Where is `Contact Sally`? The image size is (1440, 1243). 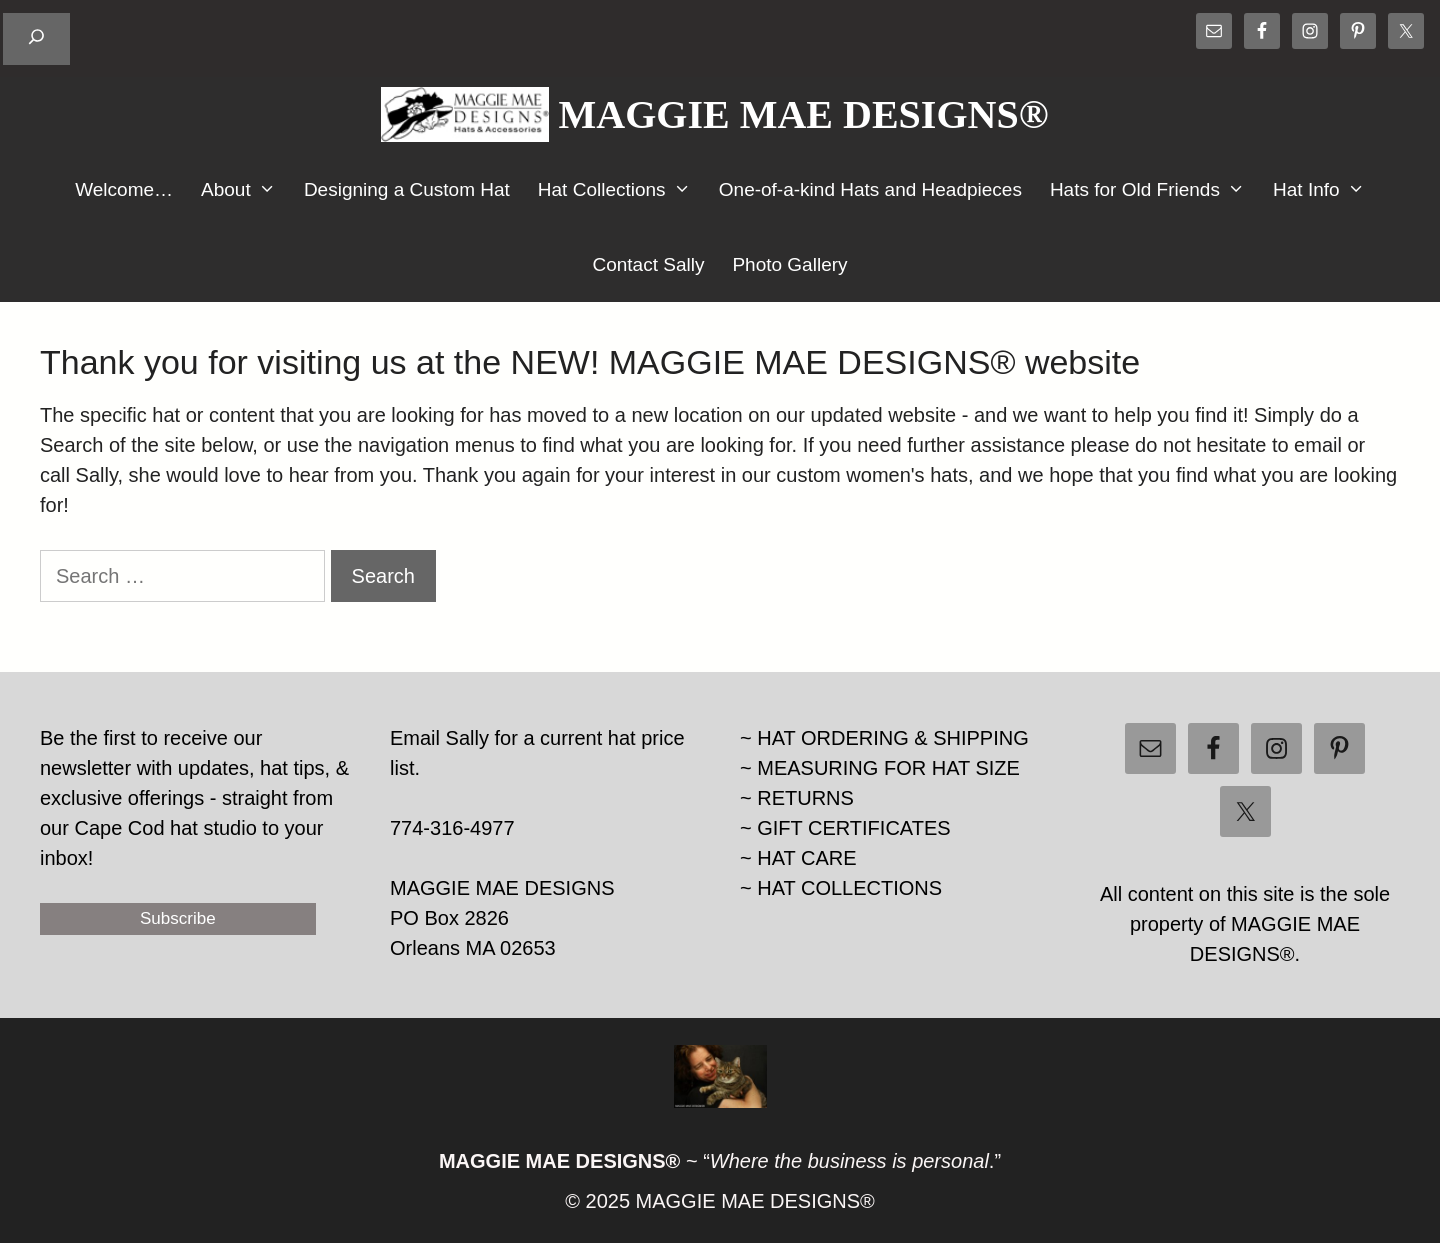
Contact Sally is located at coordinates (648, 264).